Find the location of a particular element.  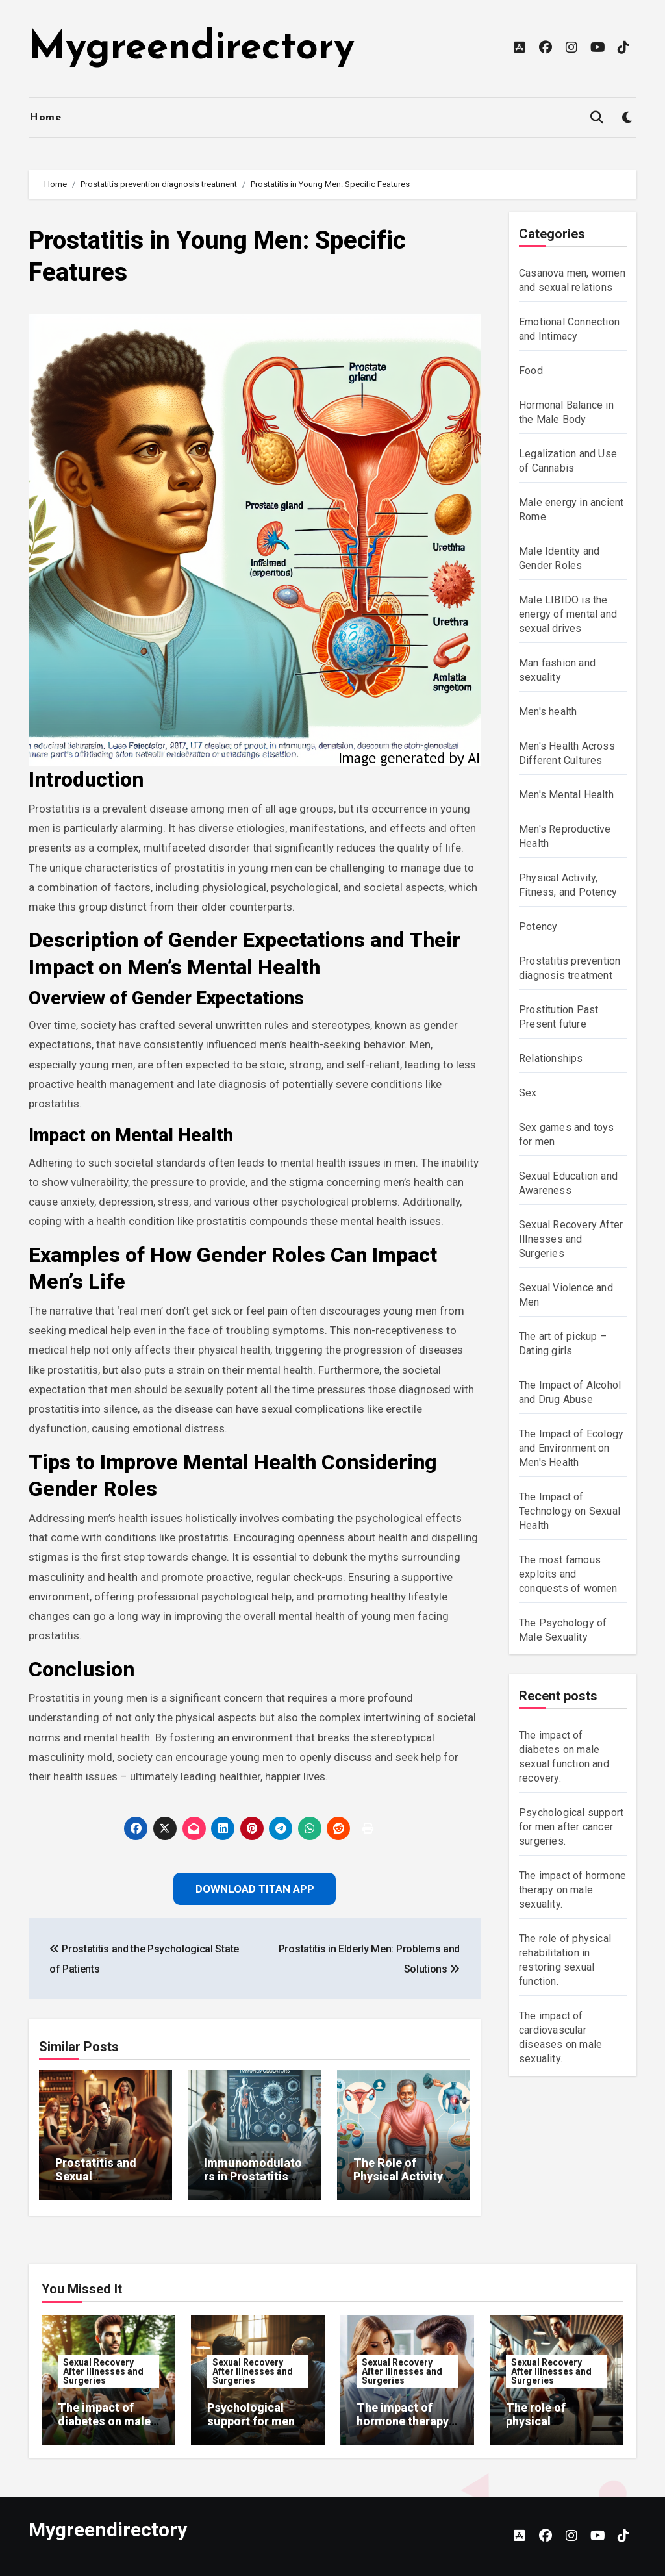

Men's Mental Health is located at coordinates (566, 795).